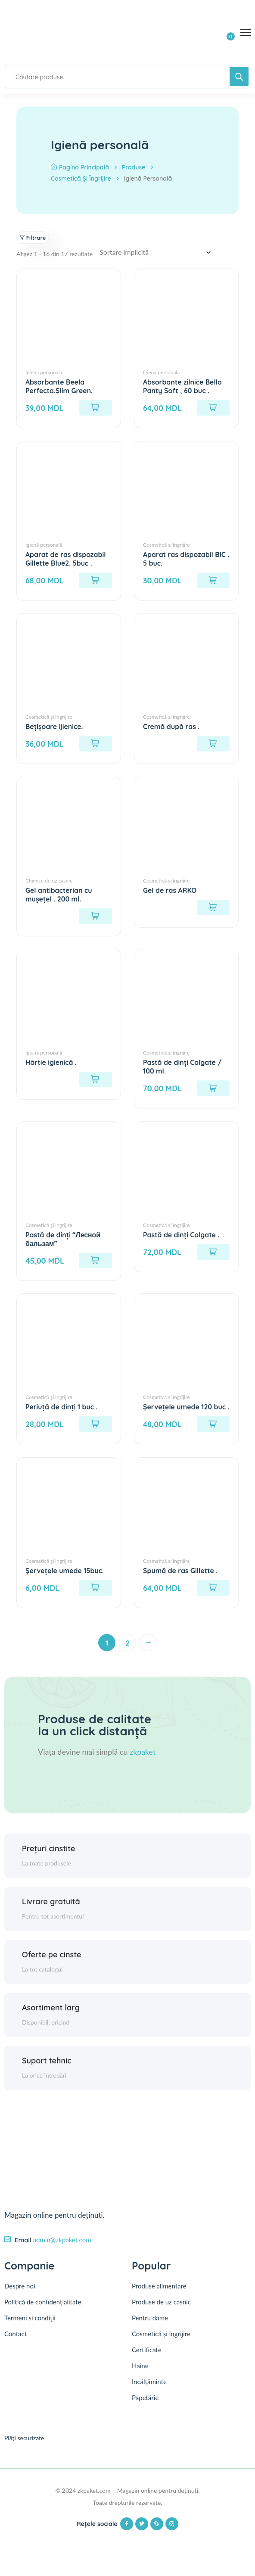  I want to click on Despre noi, so click(19, 2297).